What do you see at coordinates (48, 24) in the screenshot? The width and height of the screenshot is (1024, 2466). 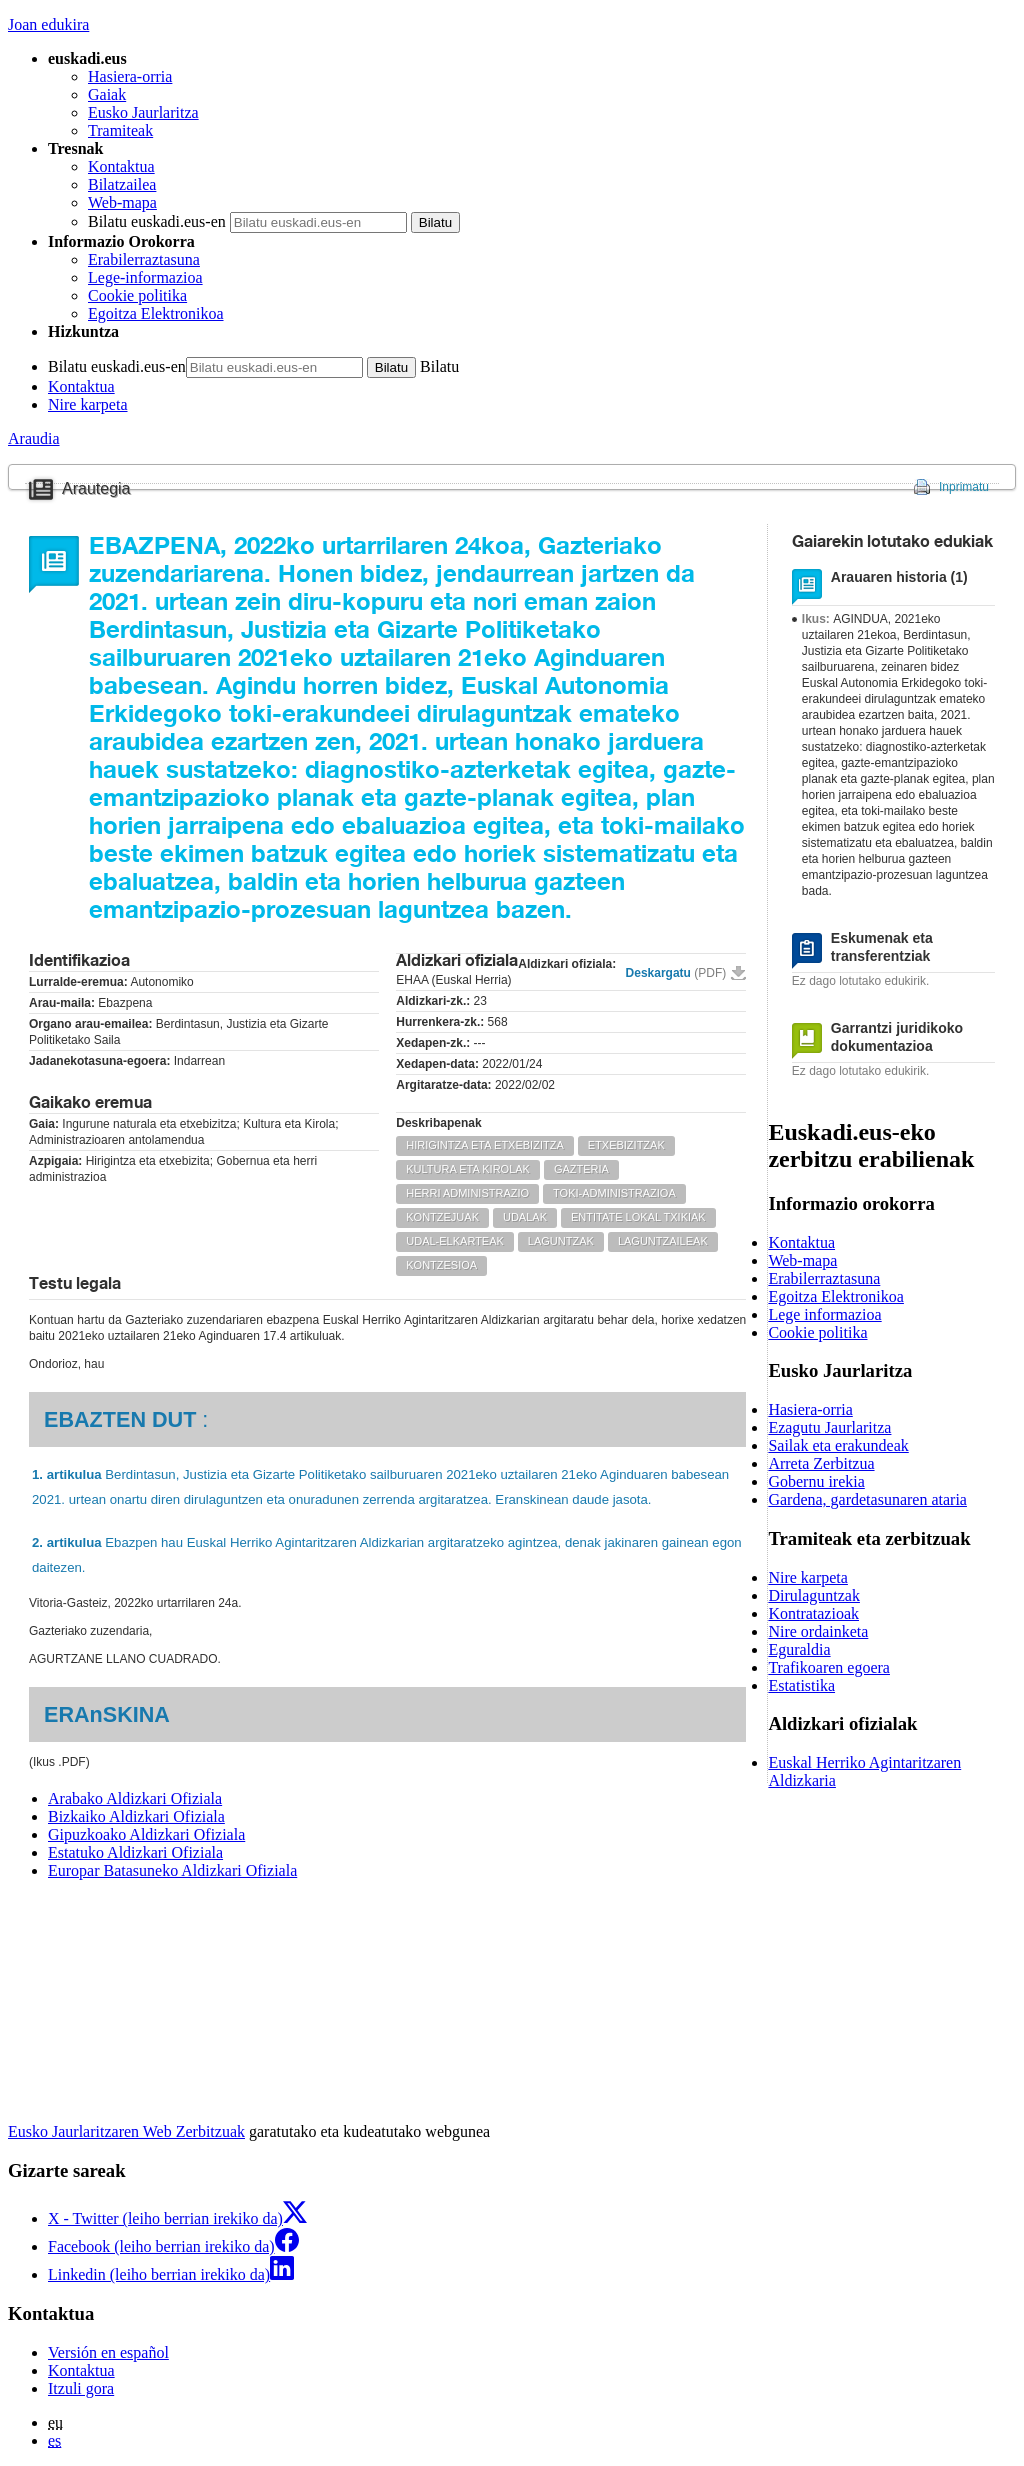 I see `Joan edukira` at bounding box center [48, 24].